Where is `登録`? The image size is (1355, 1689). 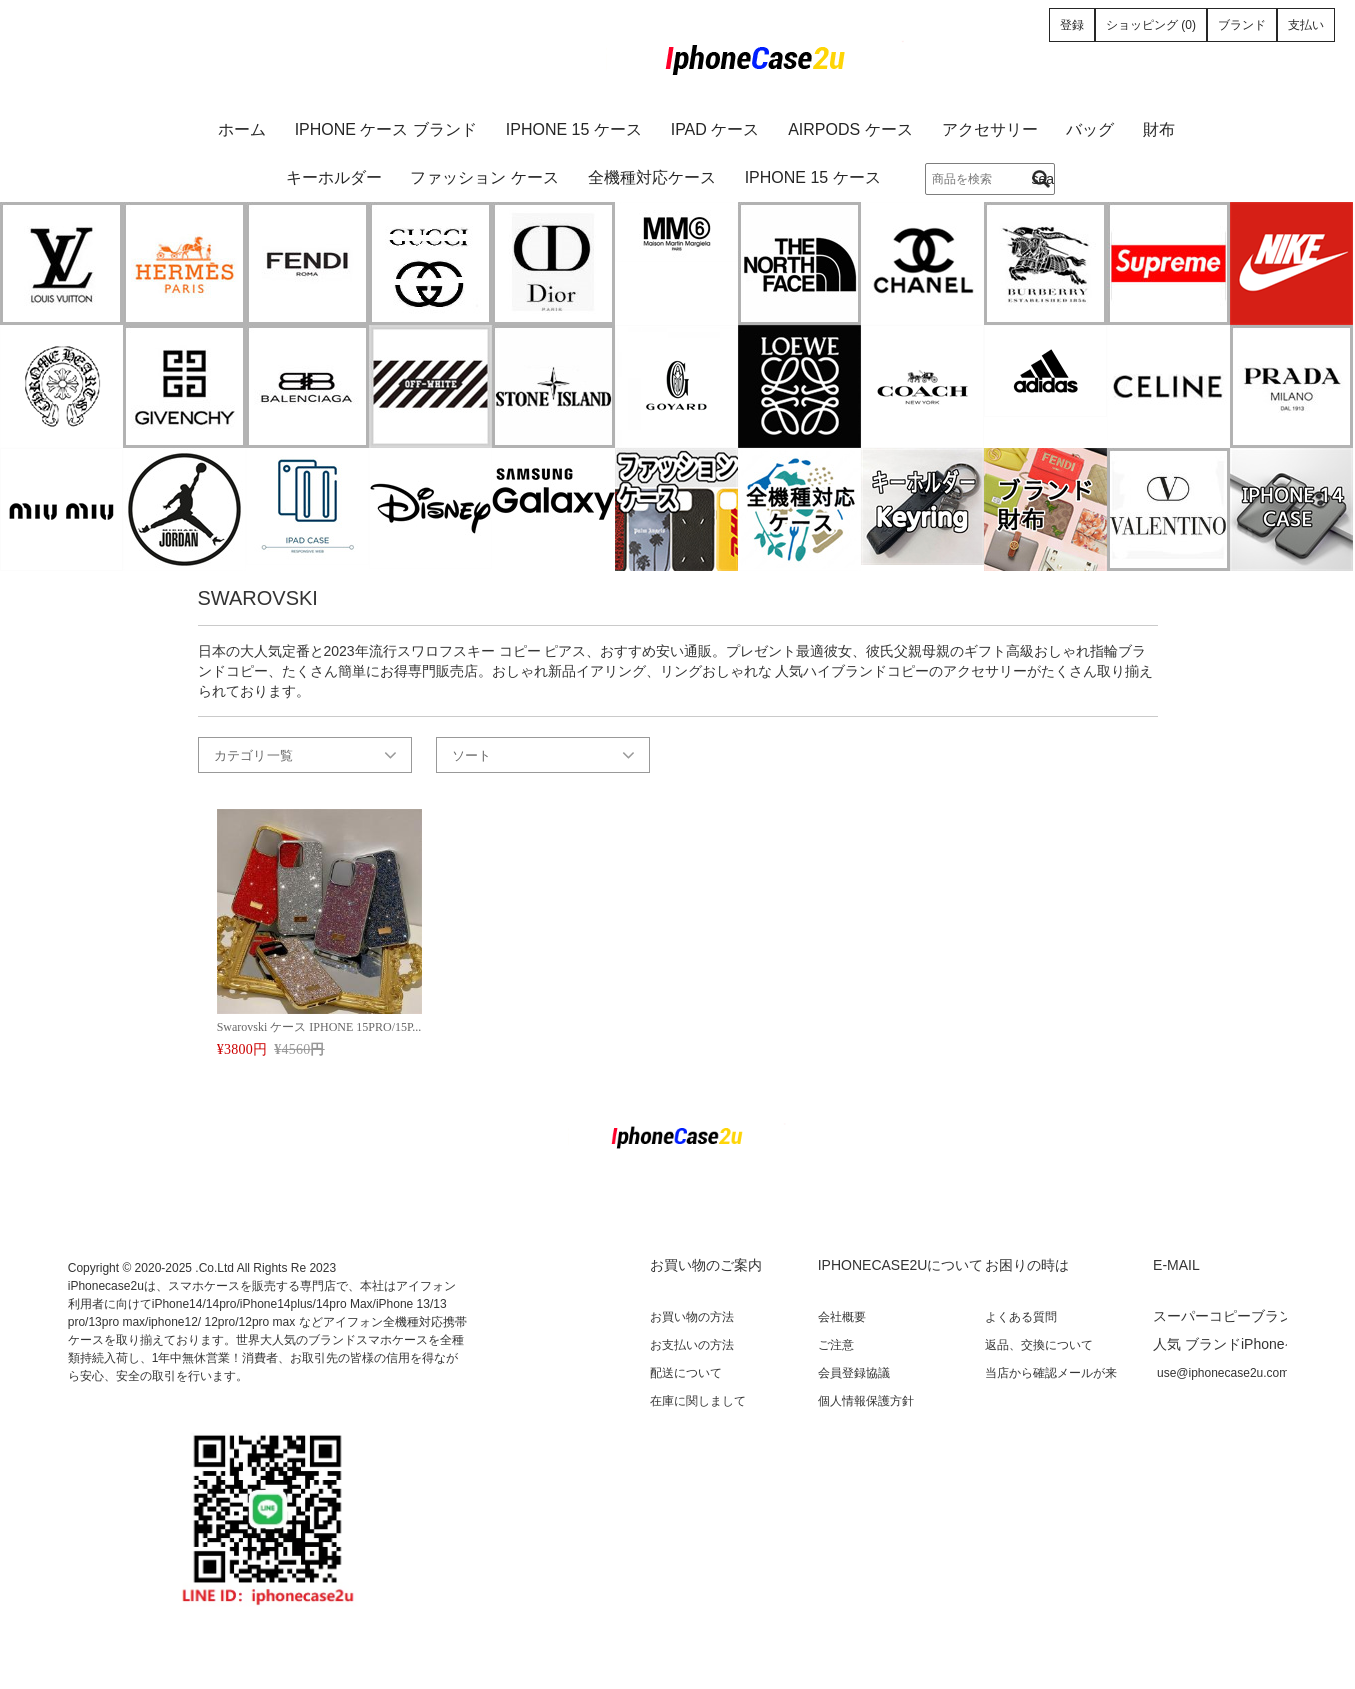 登録 is located at coordinates (1072, 25).